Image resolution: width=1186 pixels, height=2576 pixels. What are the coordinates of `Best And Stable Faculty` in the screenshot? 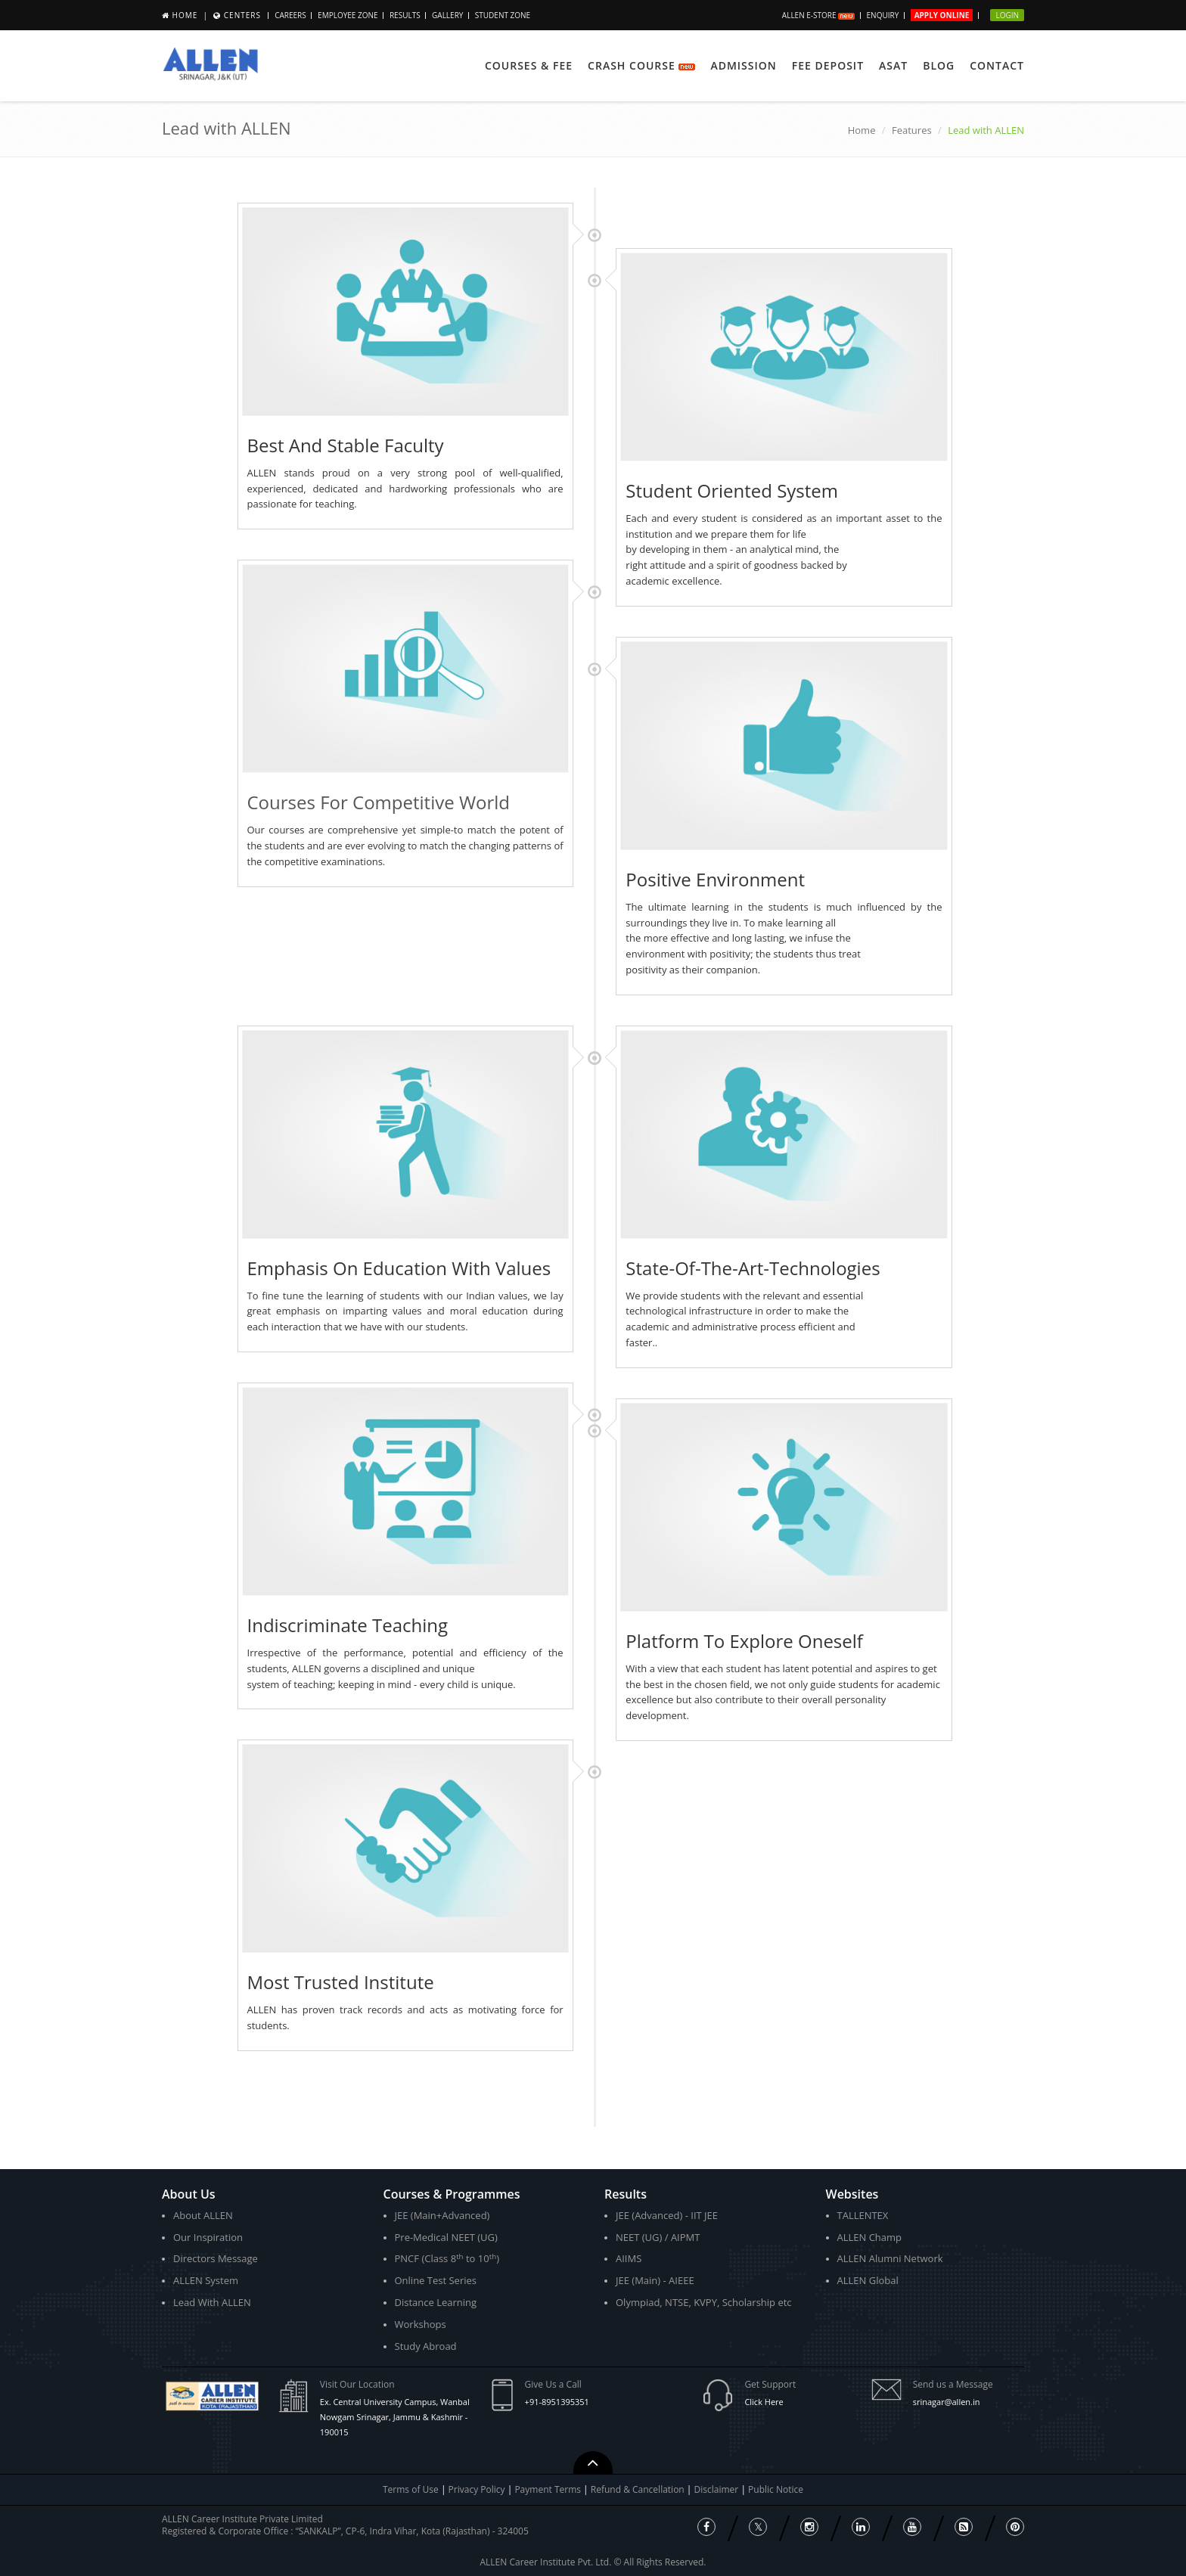 It's located at (345, 445).